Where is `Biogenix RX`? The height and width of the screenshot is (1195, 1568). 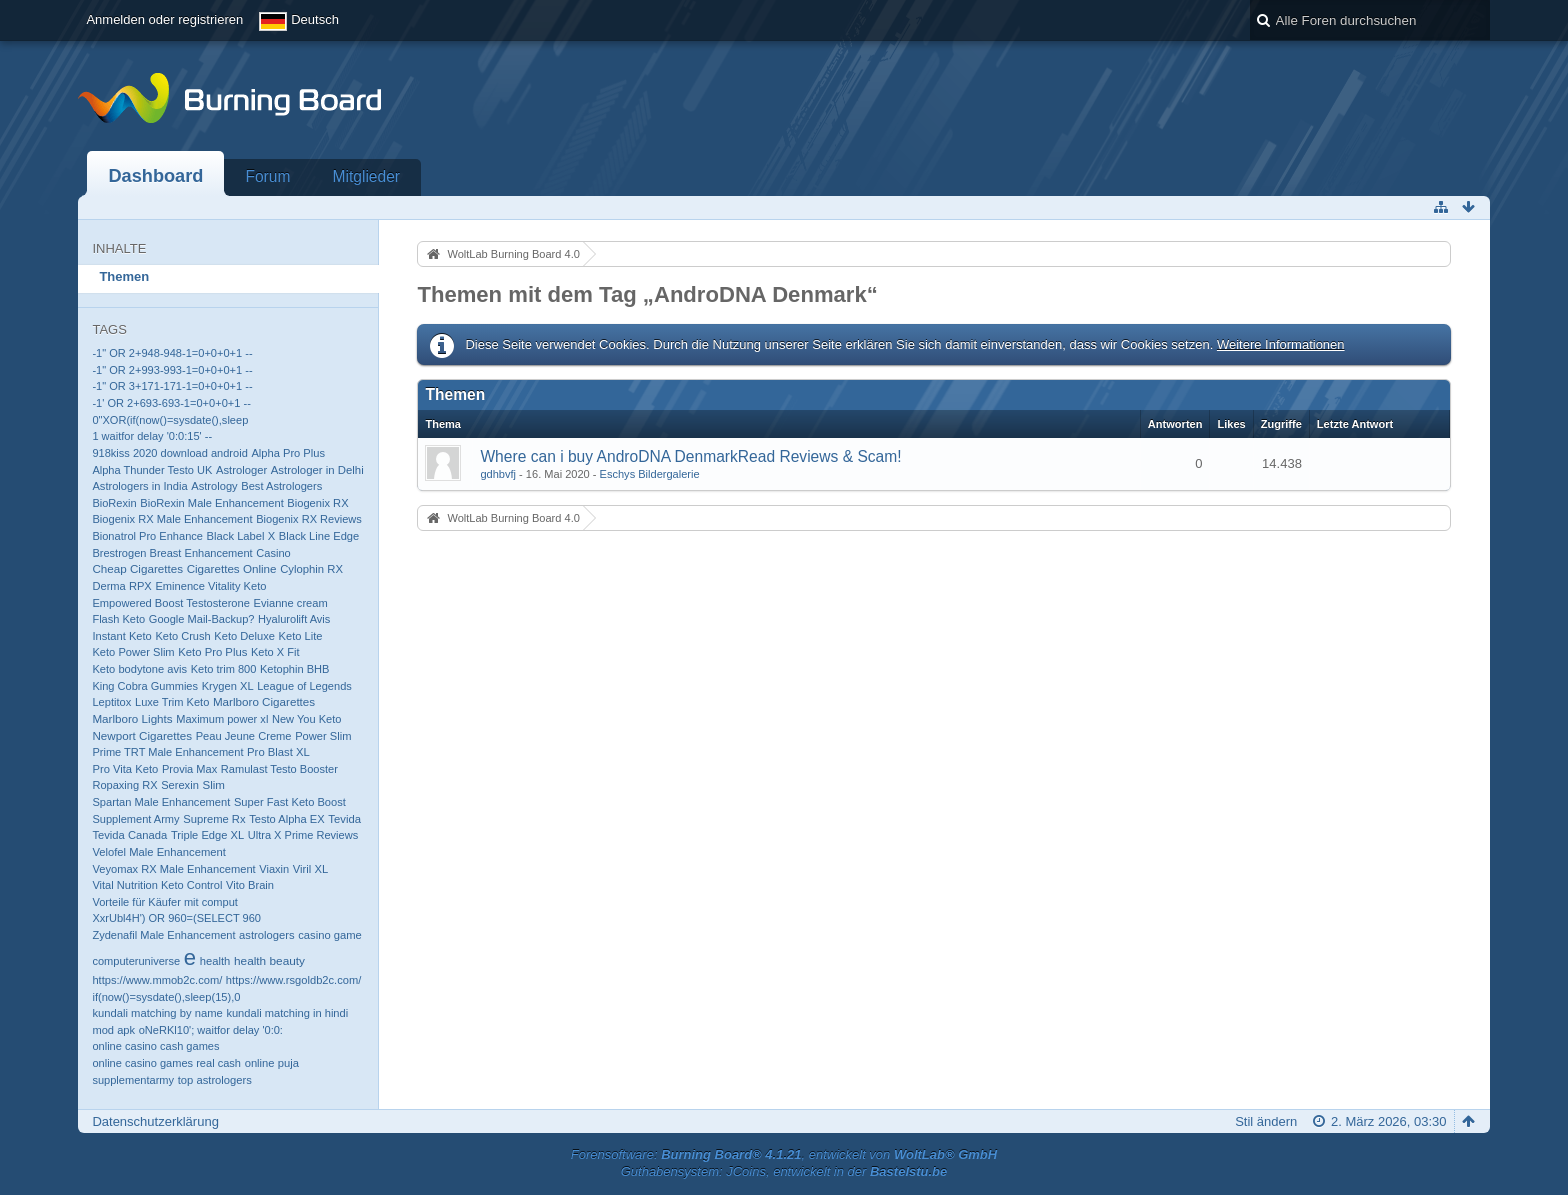 Biogenix RX is located at coordinates (317, 503).